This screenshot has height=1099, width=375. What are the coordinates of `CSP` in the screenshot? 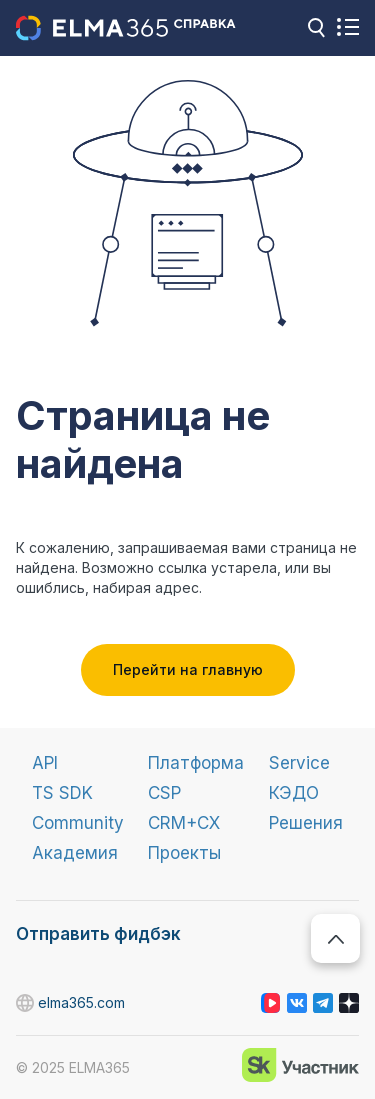 It's located at (164, 793).